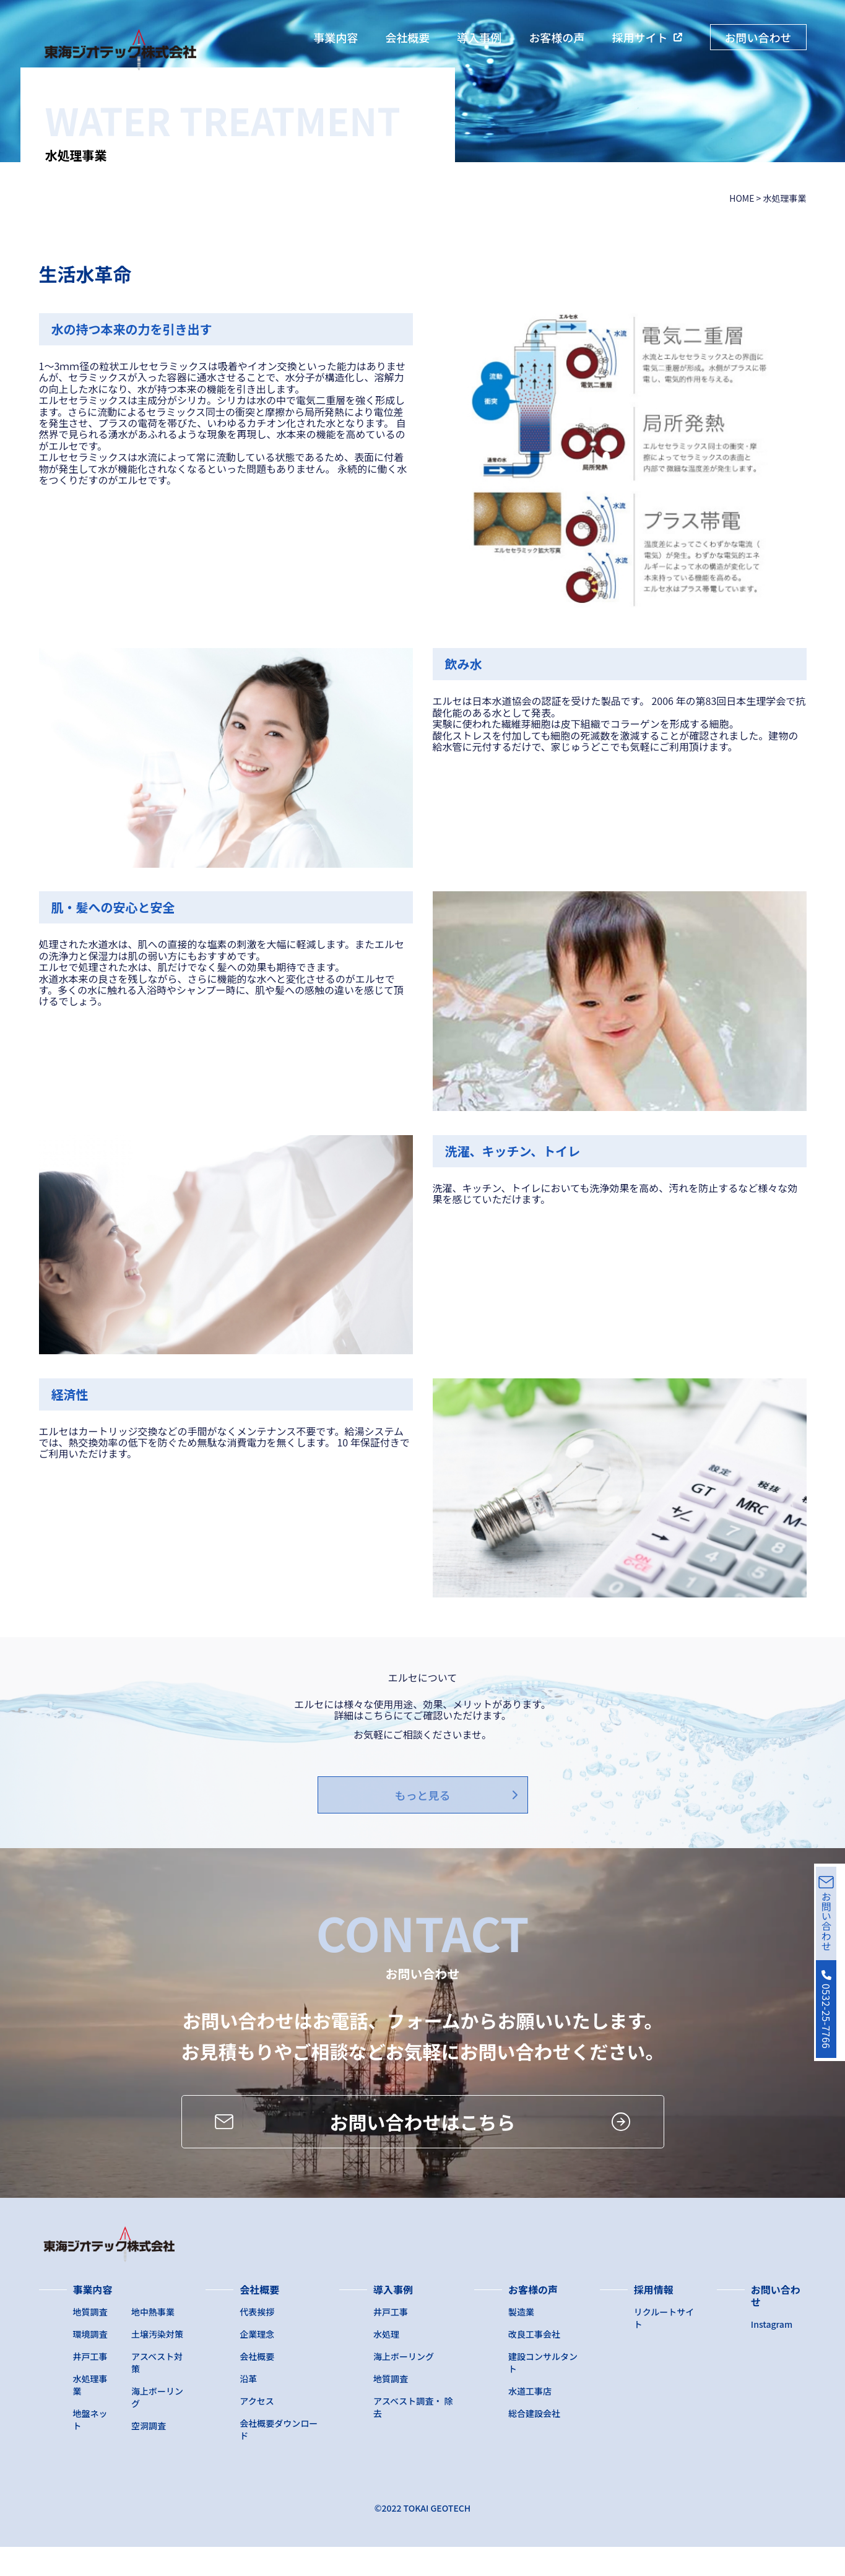 The height and width of the screenshot is (2576, 845). What do you see at coordinates (534, 2363) in the screenshot?
I see `改良工事会社` at bounding box center [534, 2363].